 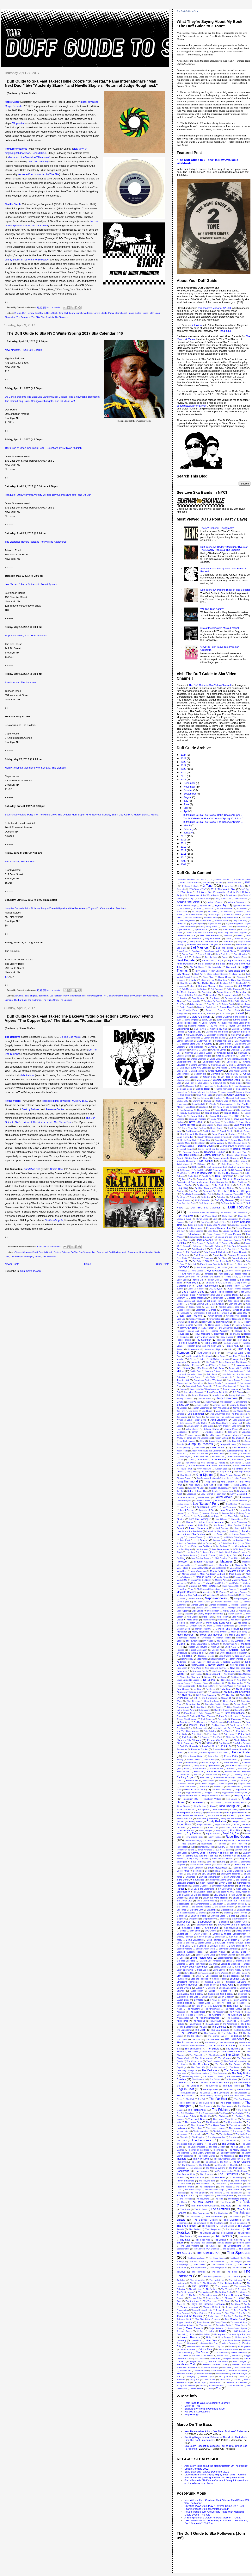 What do you see at coordinates (231, 1065) in the screenshot?
I see `Chic` at bounding box center [231, 1065].